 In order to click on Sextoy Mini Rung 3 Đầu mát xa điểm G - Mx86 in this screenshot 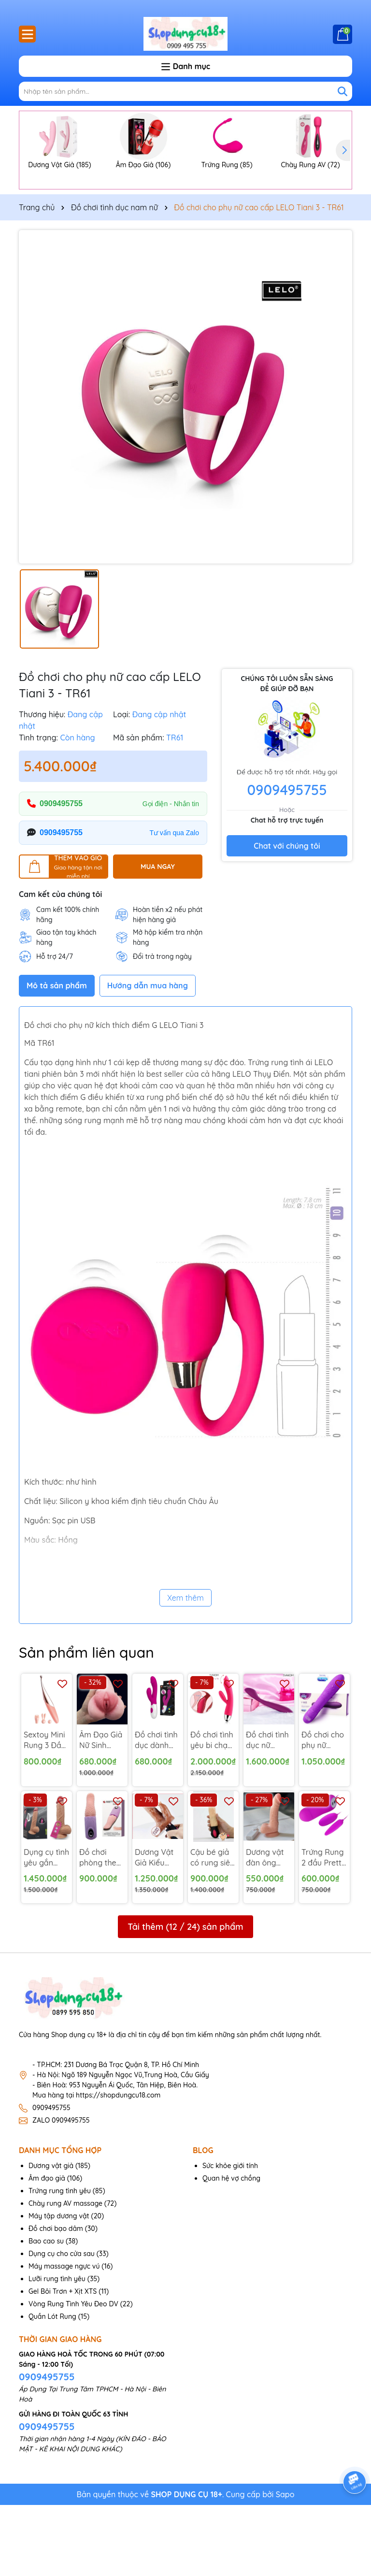, I will do `click(46, 1811)`.